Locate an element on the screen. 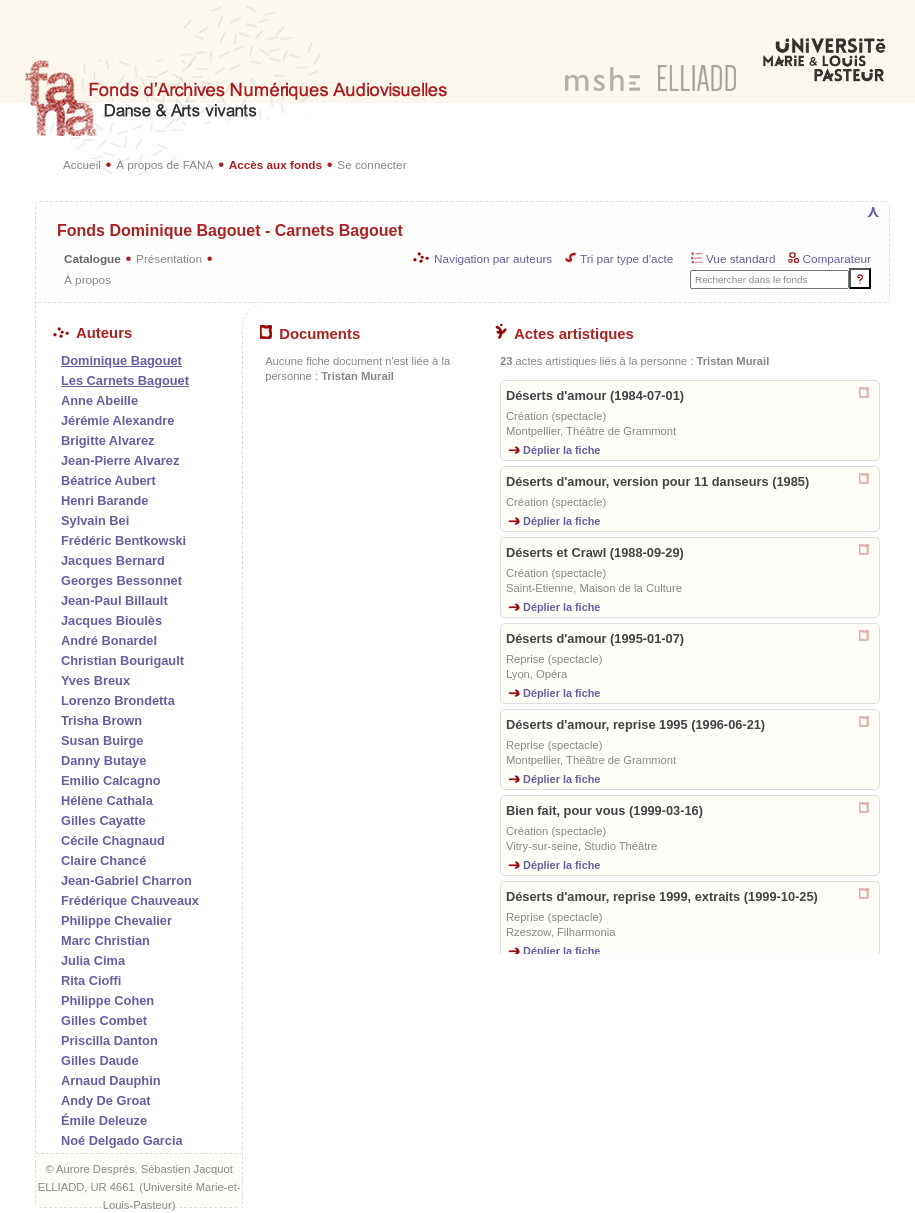 Image resolution: width=915 pixels, height=1213 pixels. Jean-Paul Billault is located at coordinates (114, 600).